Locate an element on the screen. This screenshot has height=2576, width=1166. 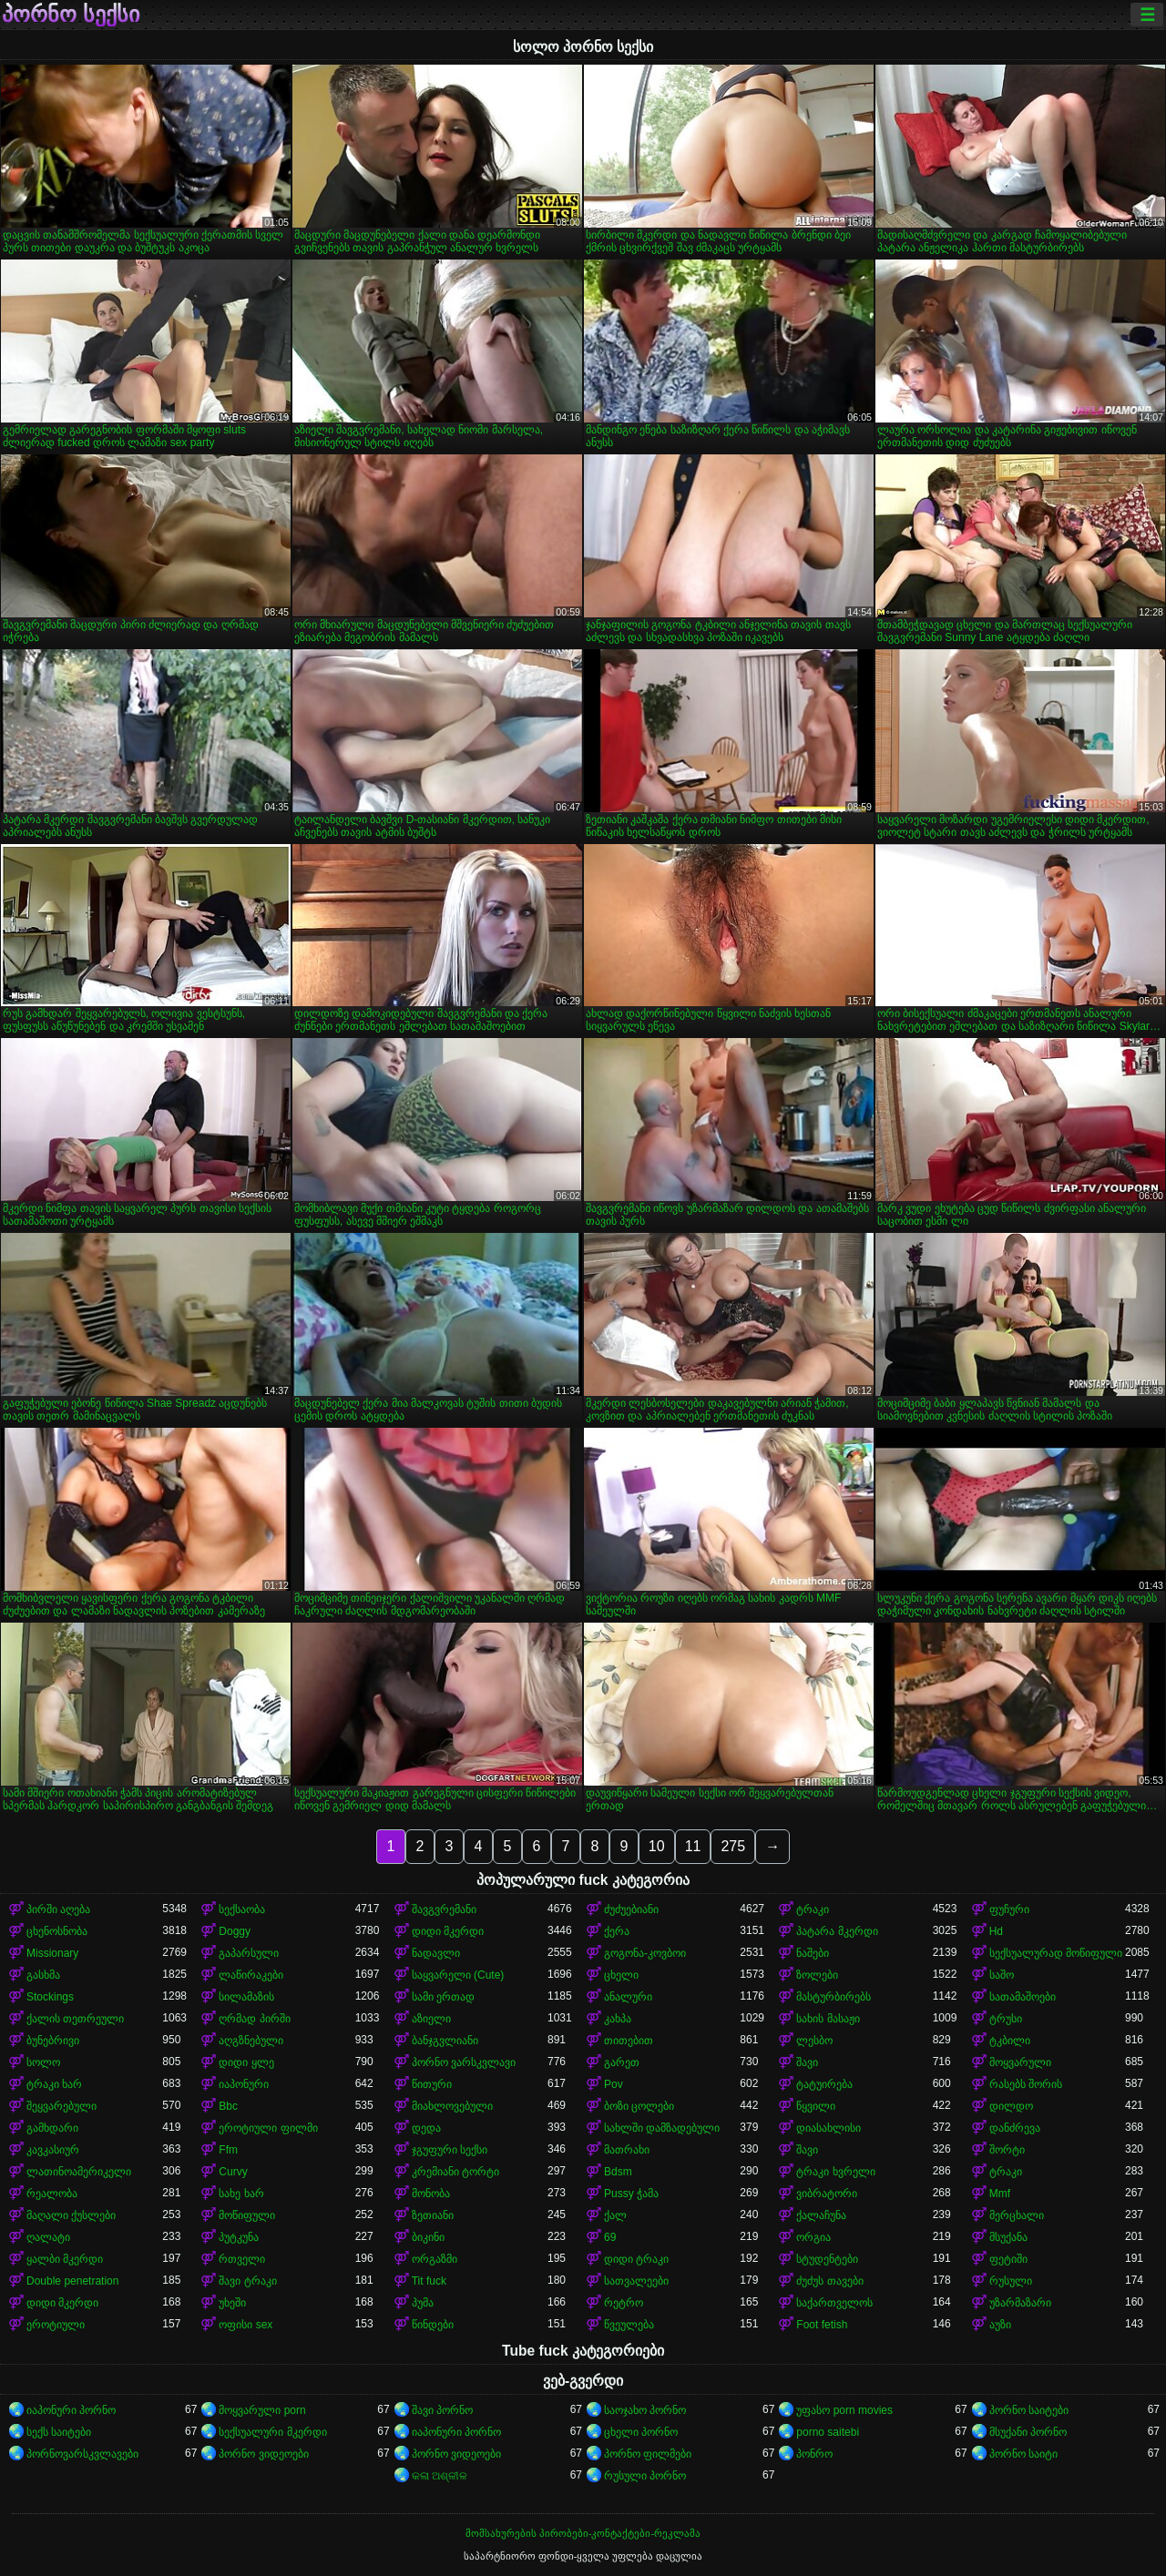
გასხმა is located at coordinates (43, 1975).